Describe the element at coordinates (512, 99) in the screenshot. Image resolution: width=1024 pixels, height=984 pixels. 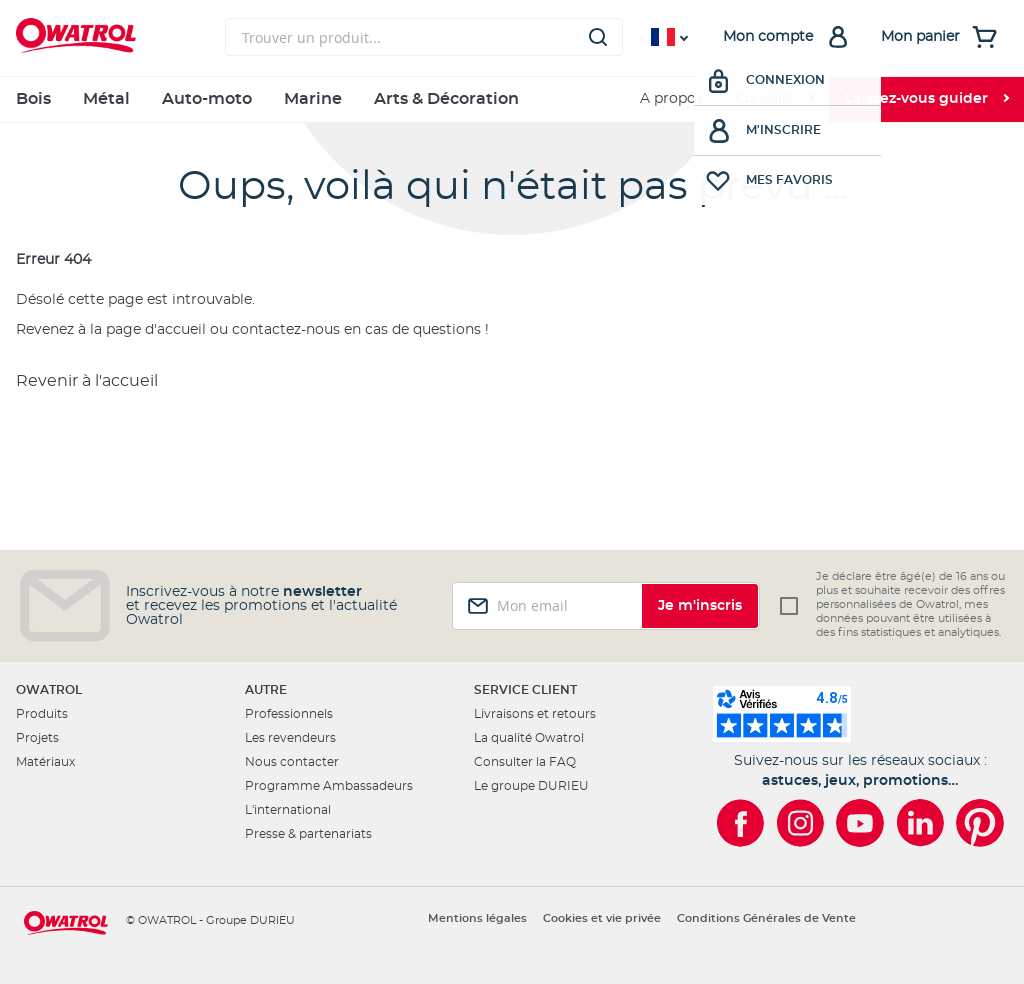
I see `[menu]` at that location.